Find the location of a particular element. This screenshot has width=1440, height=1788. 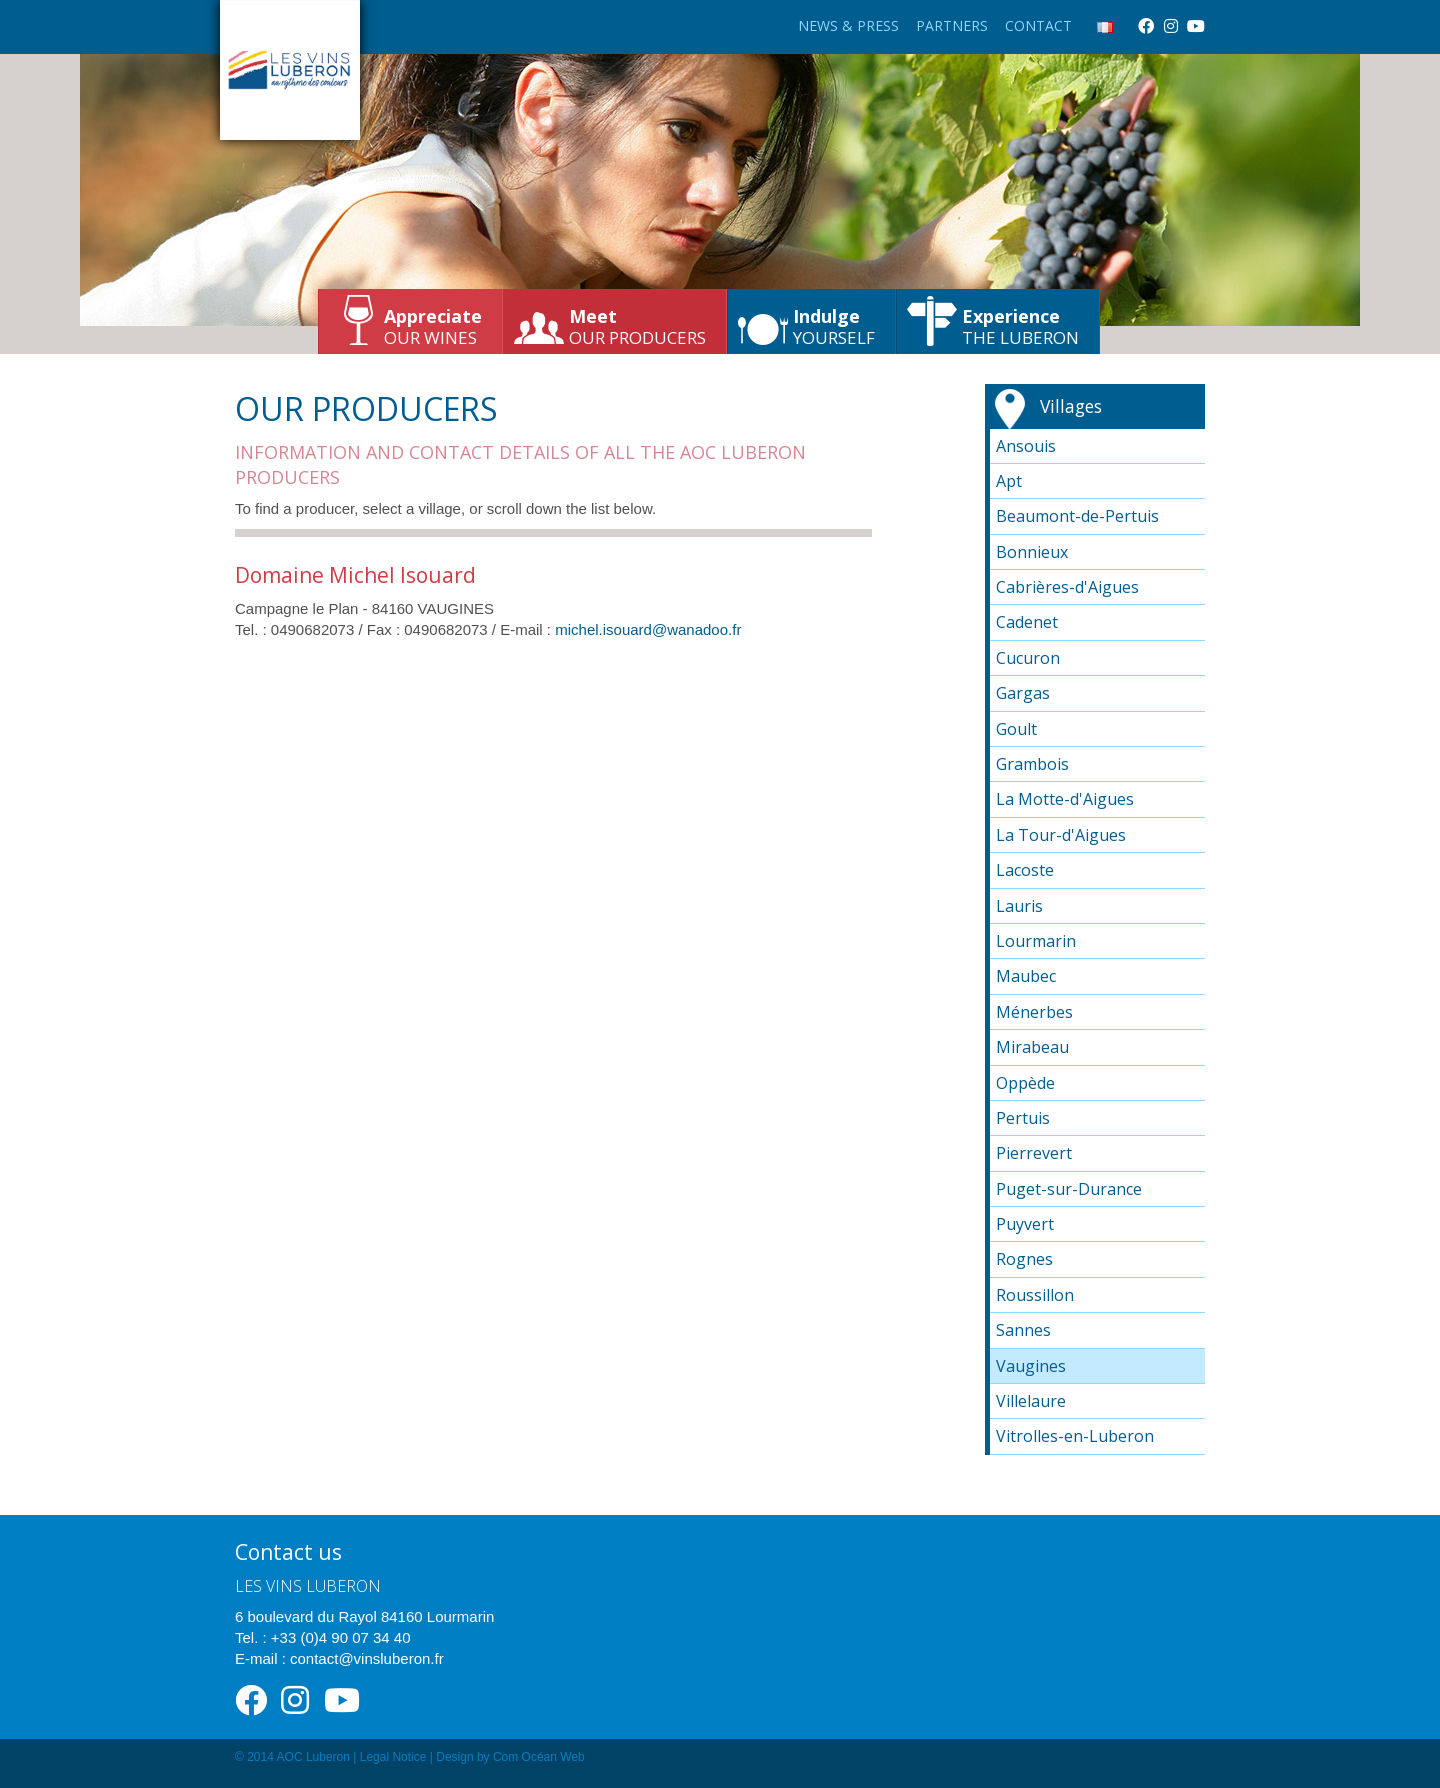

Vaugines is located at coordinates (1031, 1366).